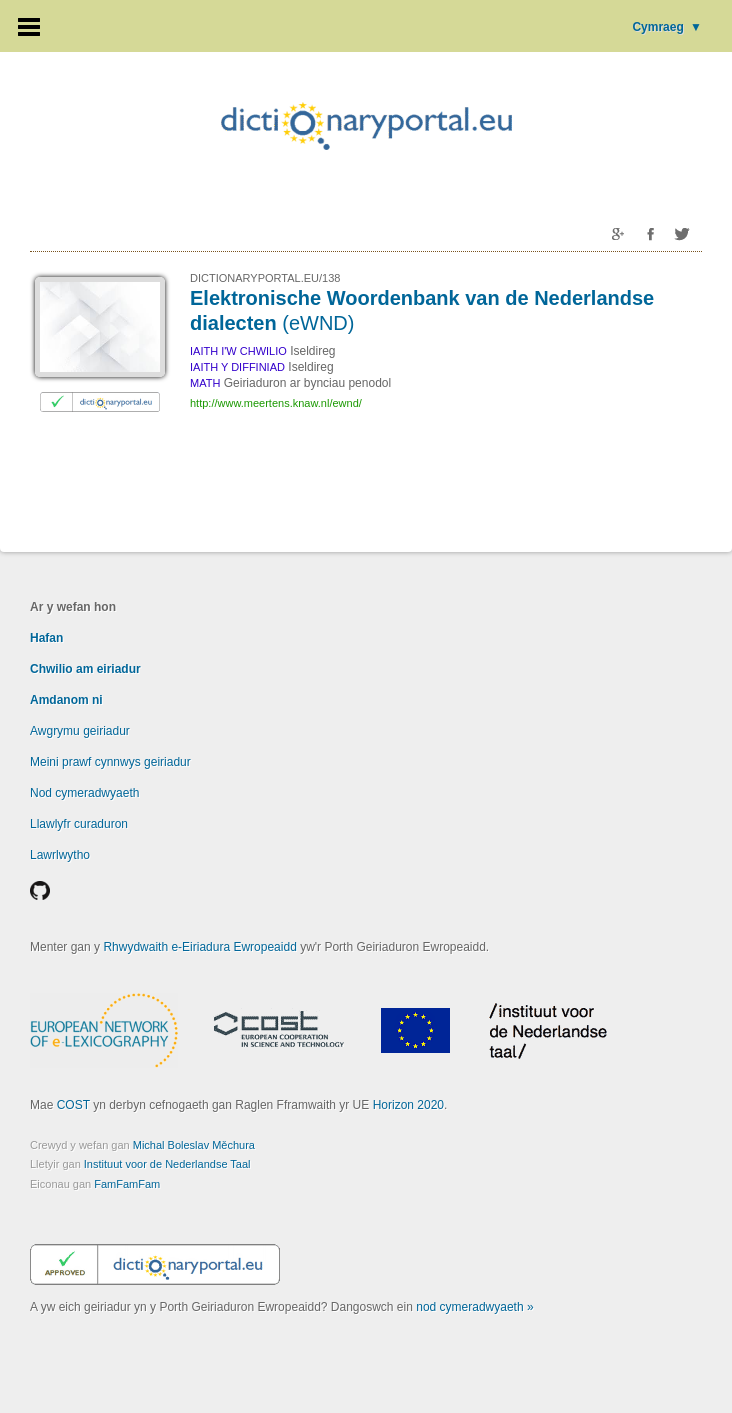 The height and width of the screenshot is (1413, 732). What do you see at coordinates (46, 638) in the screenshot?
I see `Hafan` at bounding box center [46, 638].